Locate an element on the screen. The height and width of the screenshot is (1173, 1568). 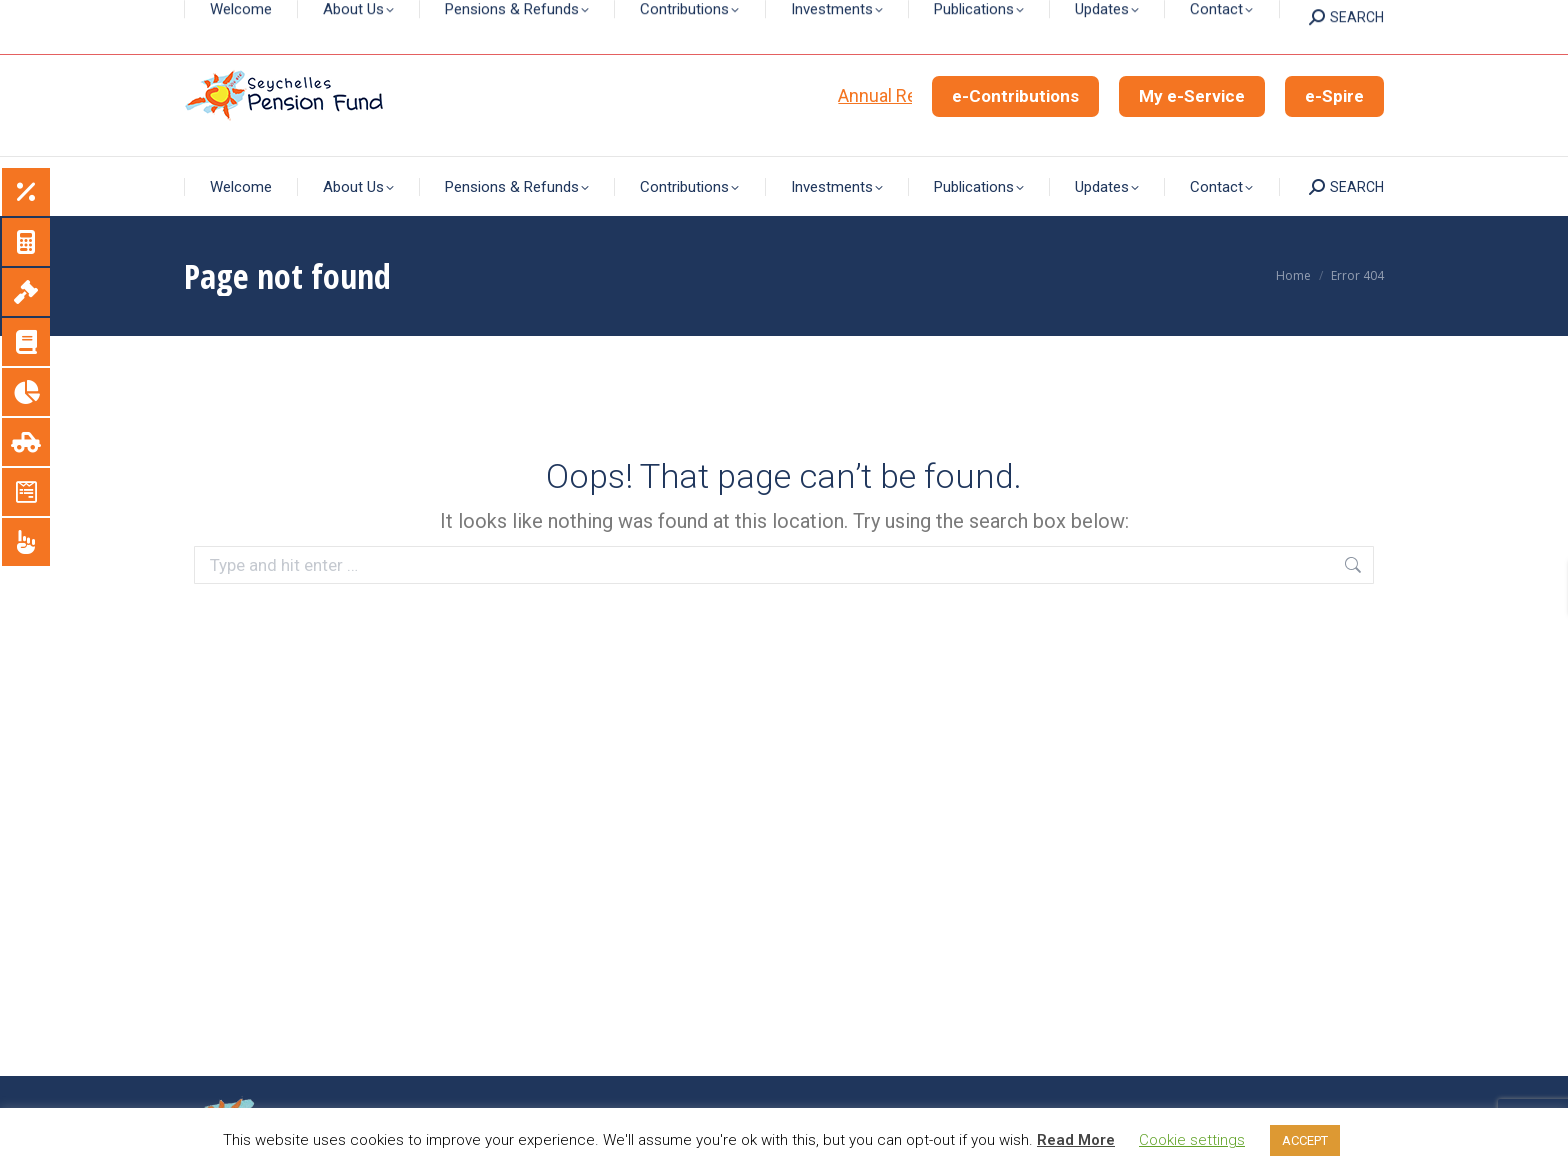
ACCEPT [button] is located at coordinates (1305, 1140).